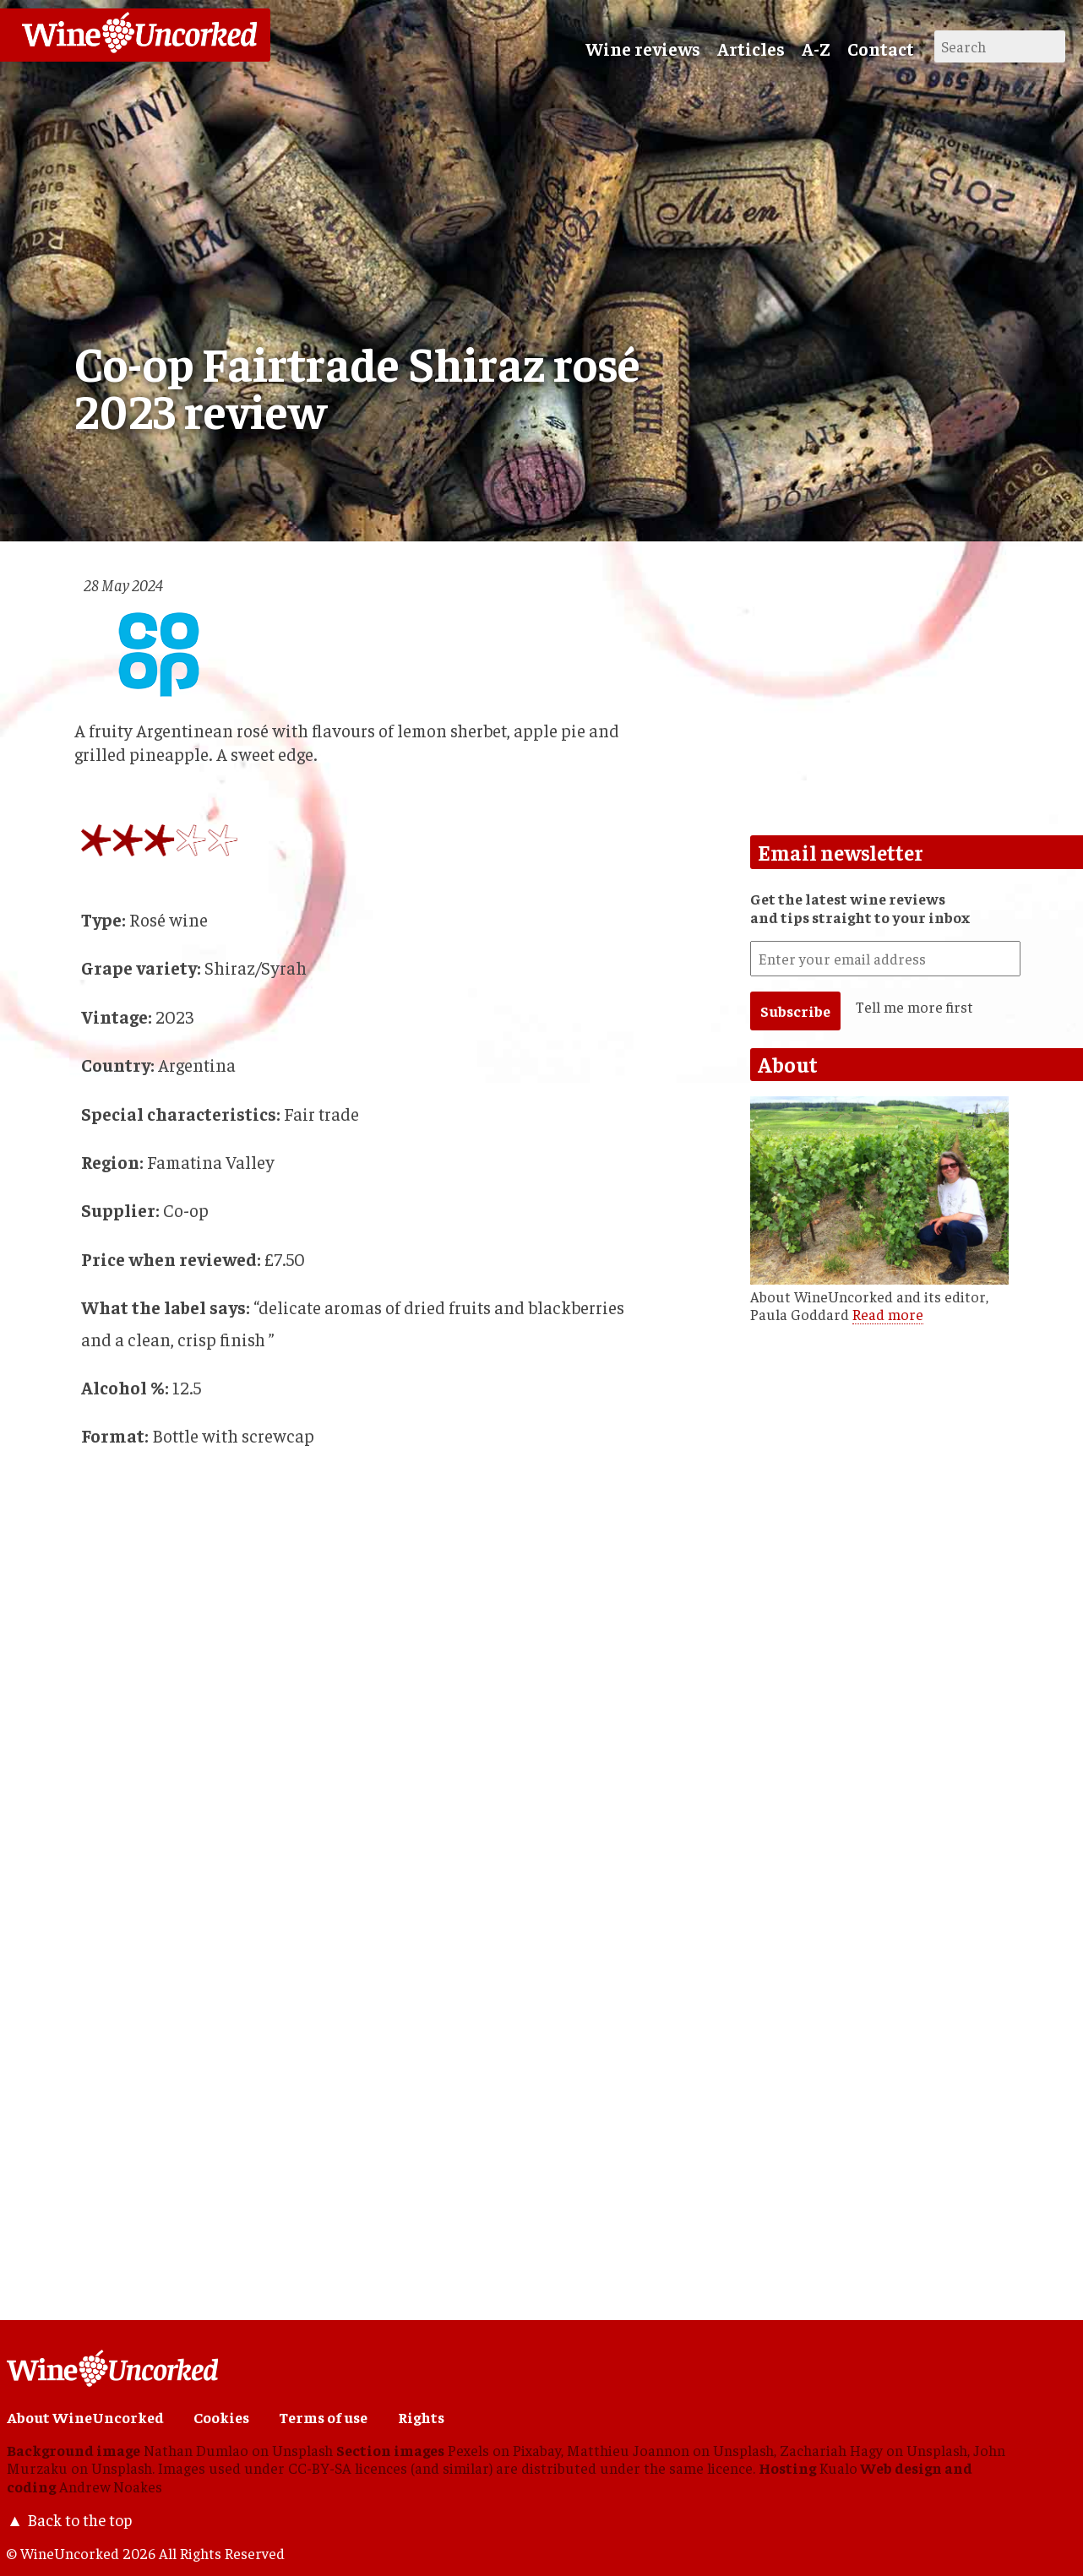 This screenshot has width=1083, height=2576. Describe the element at coordinates (79, 2519) in the screenshot. I see `Back to the top` at that location.